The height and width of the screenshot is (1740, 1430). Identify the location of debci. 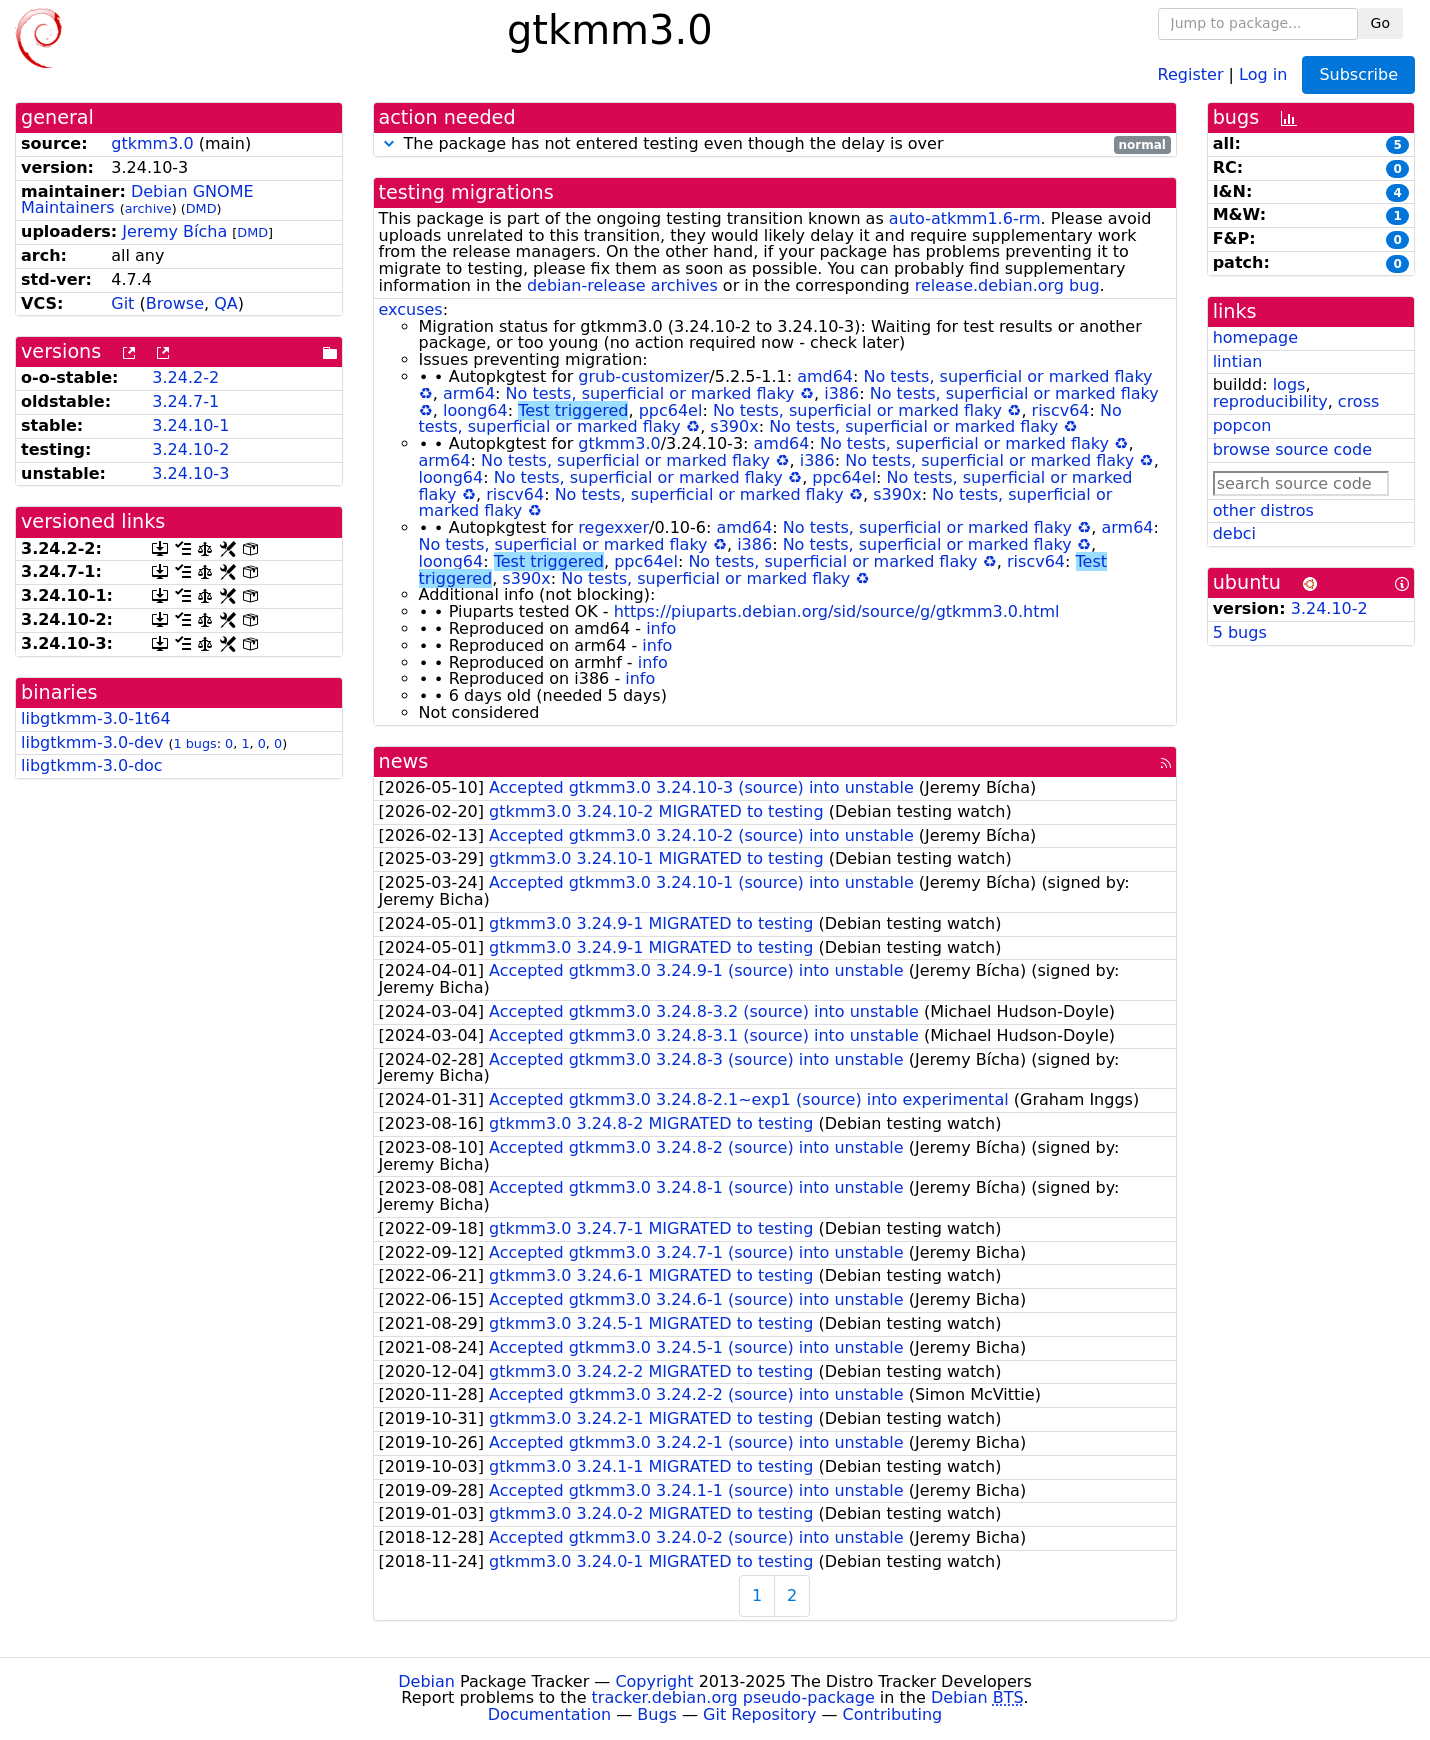
(1234, 533).